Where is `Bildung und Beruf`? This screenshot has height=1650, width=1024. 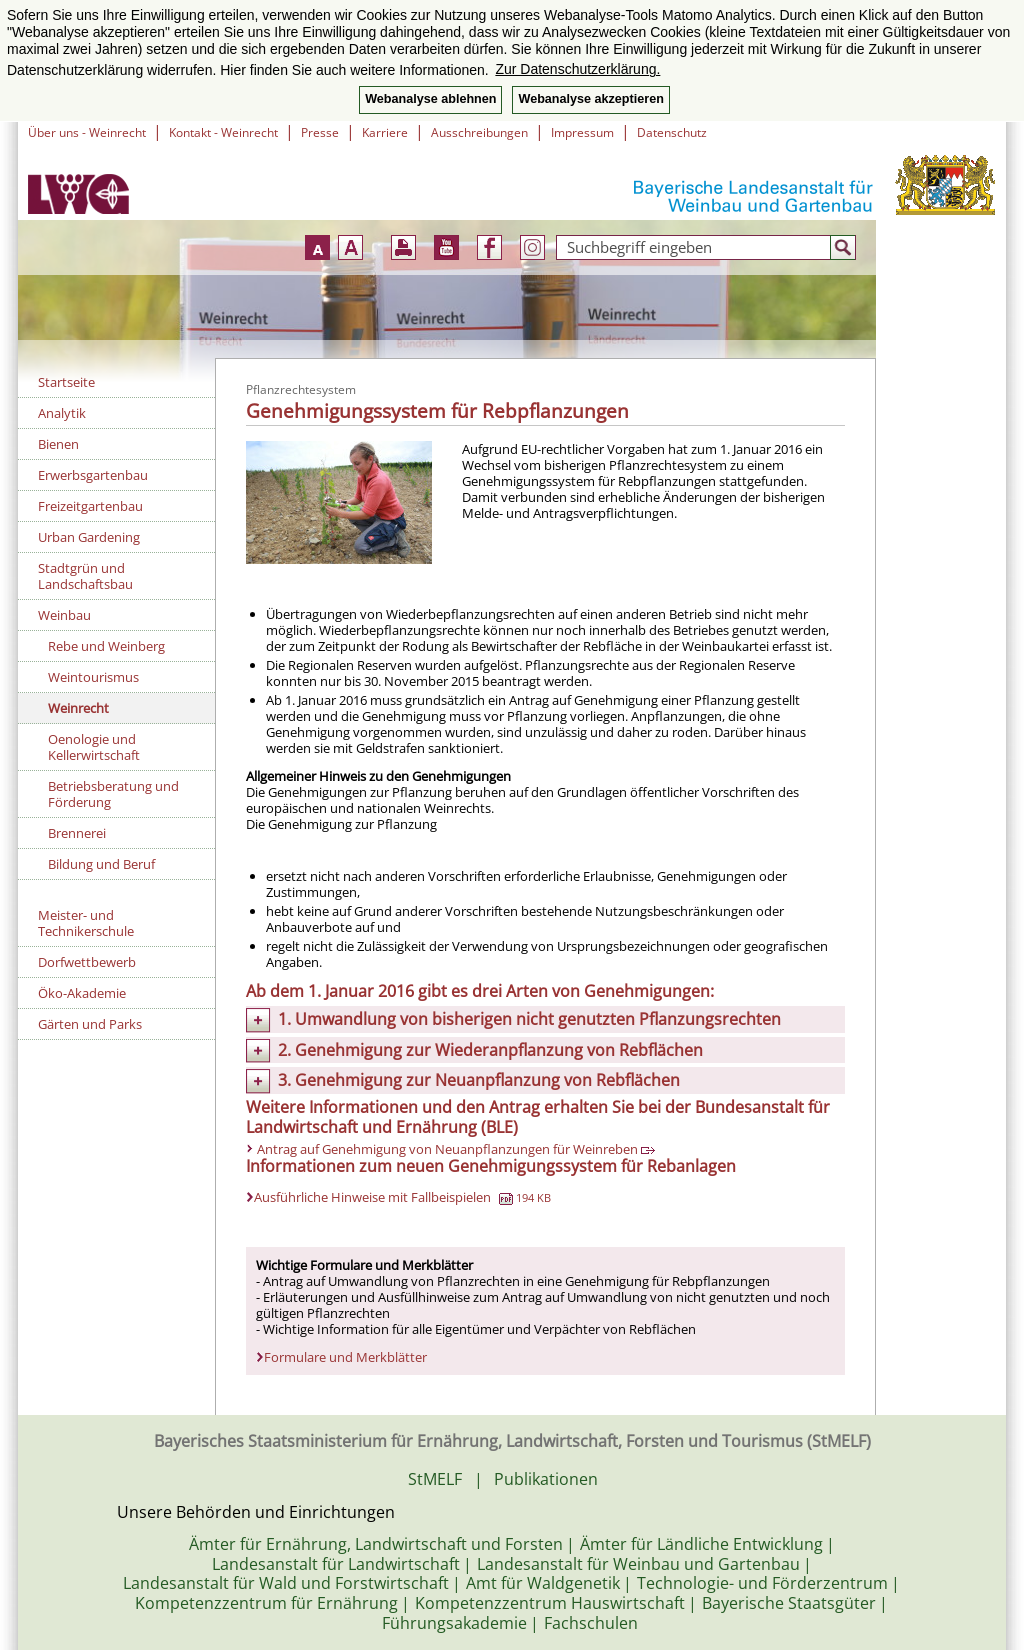 Bildung und Beruf is located at coordinates (101, 864).